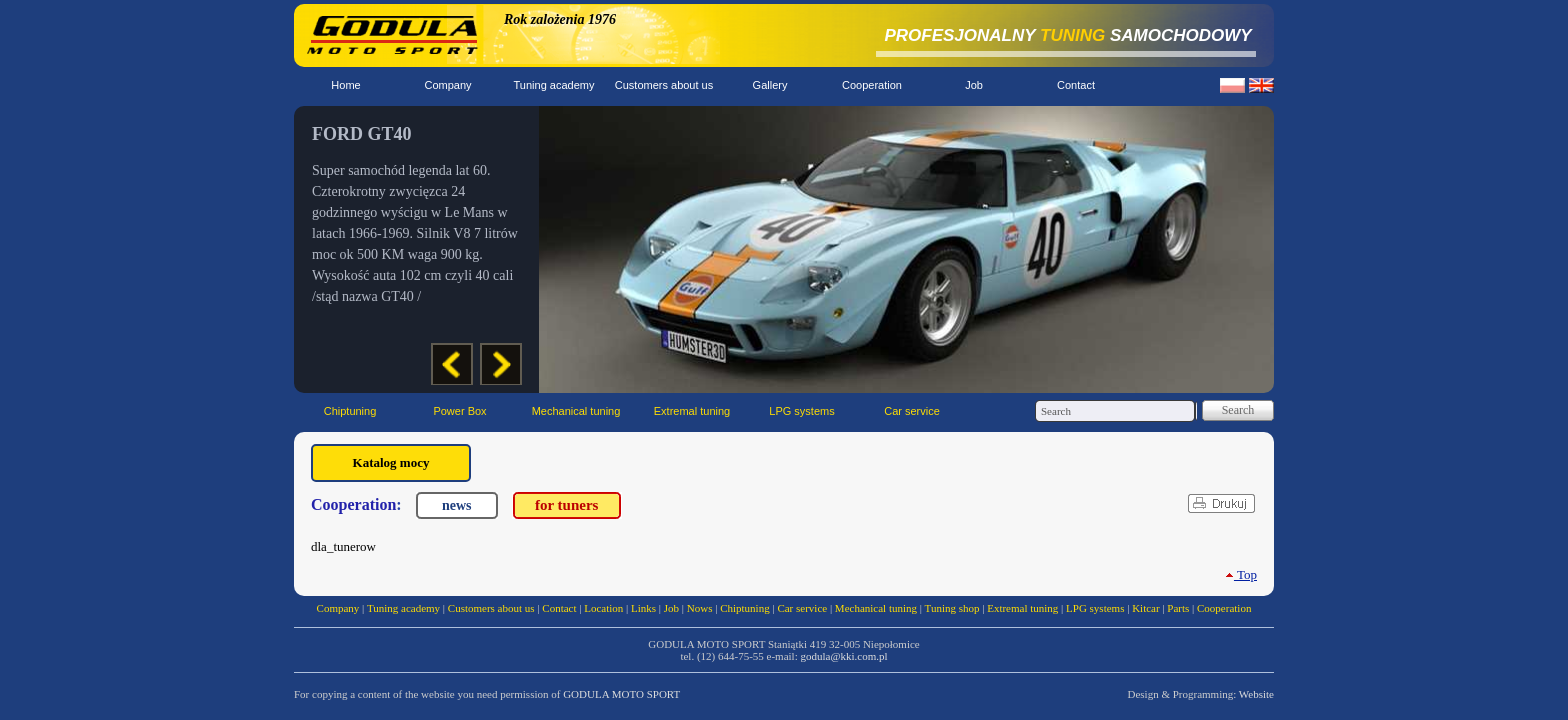 Image resolution: width=1568 pixels, height=720 pixels. I want to click on Nows, so click(700, 608).